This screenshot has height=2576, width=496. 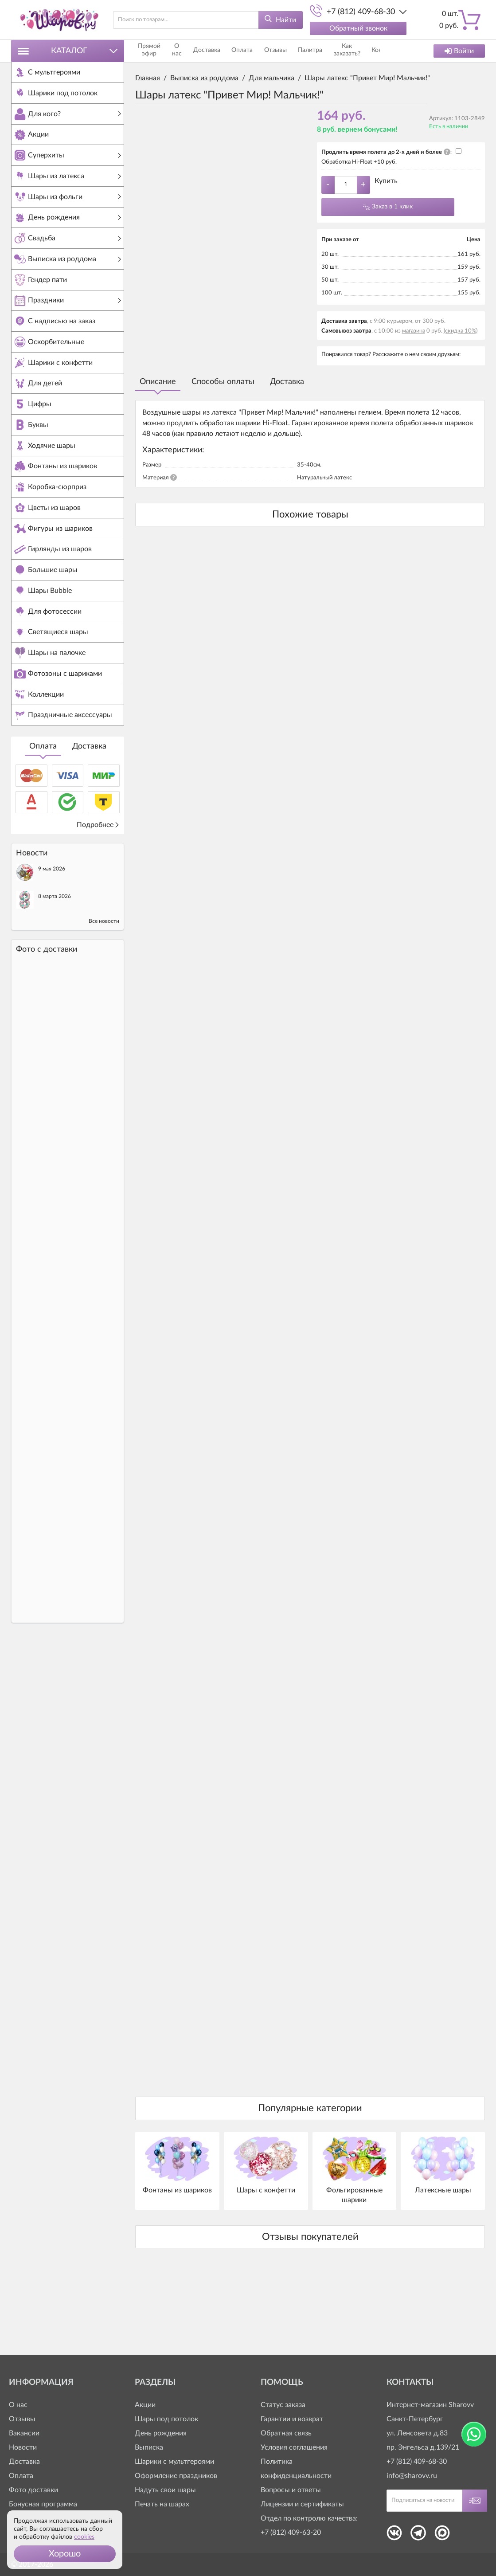 What do you see at coordinates (358, 28) in the screenshot?
I see `Обратный звонок` at bounding box center [358, 28].